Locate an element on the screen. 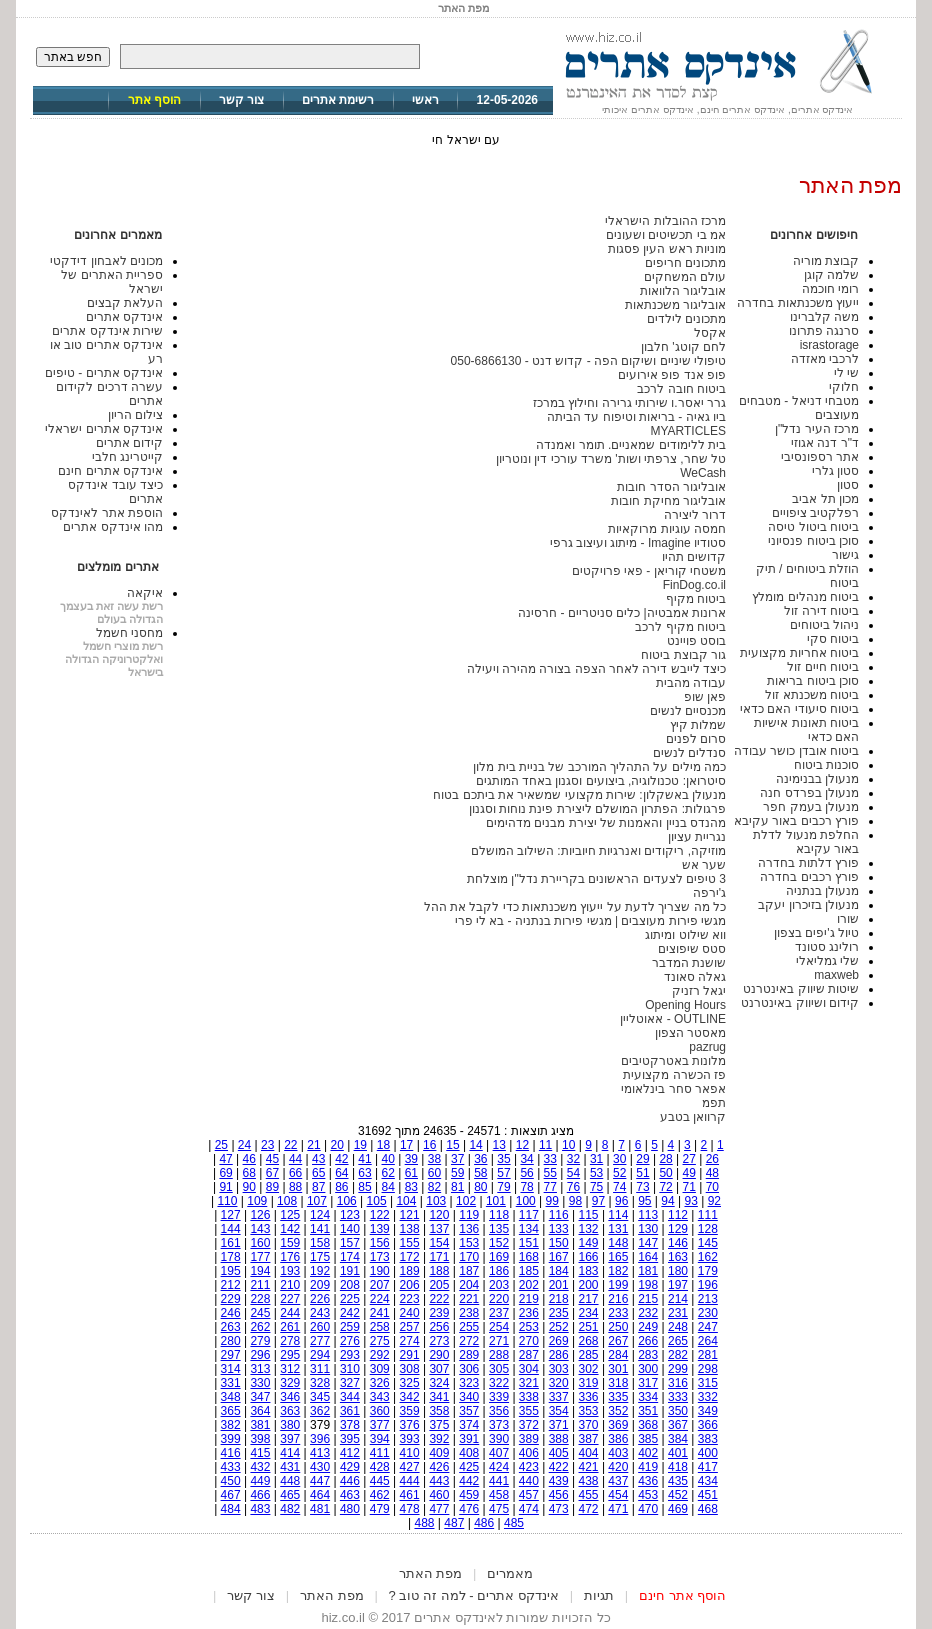  34 is located at coordinates (526, 1159).